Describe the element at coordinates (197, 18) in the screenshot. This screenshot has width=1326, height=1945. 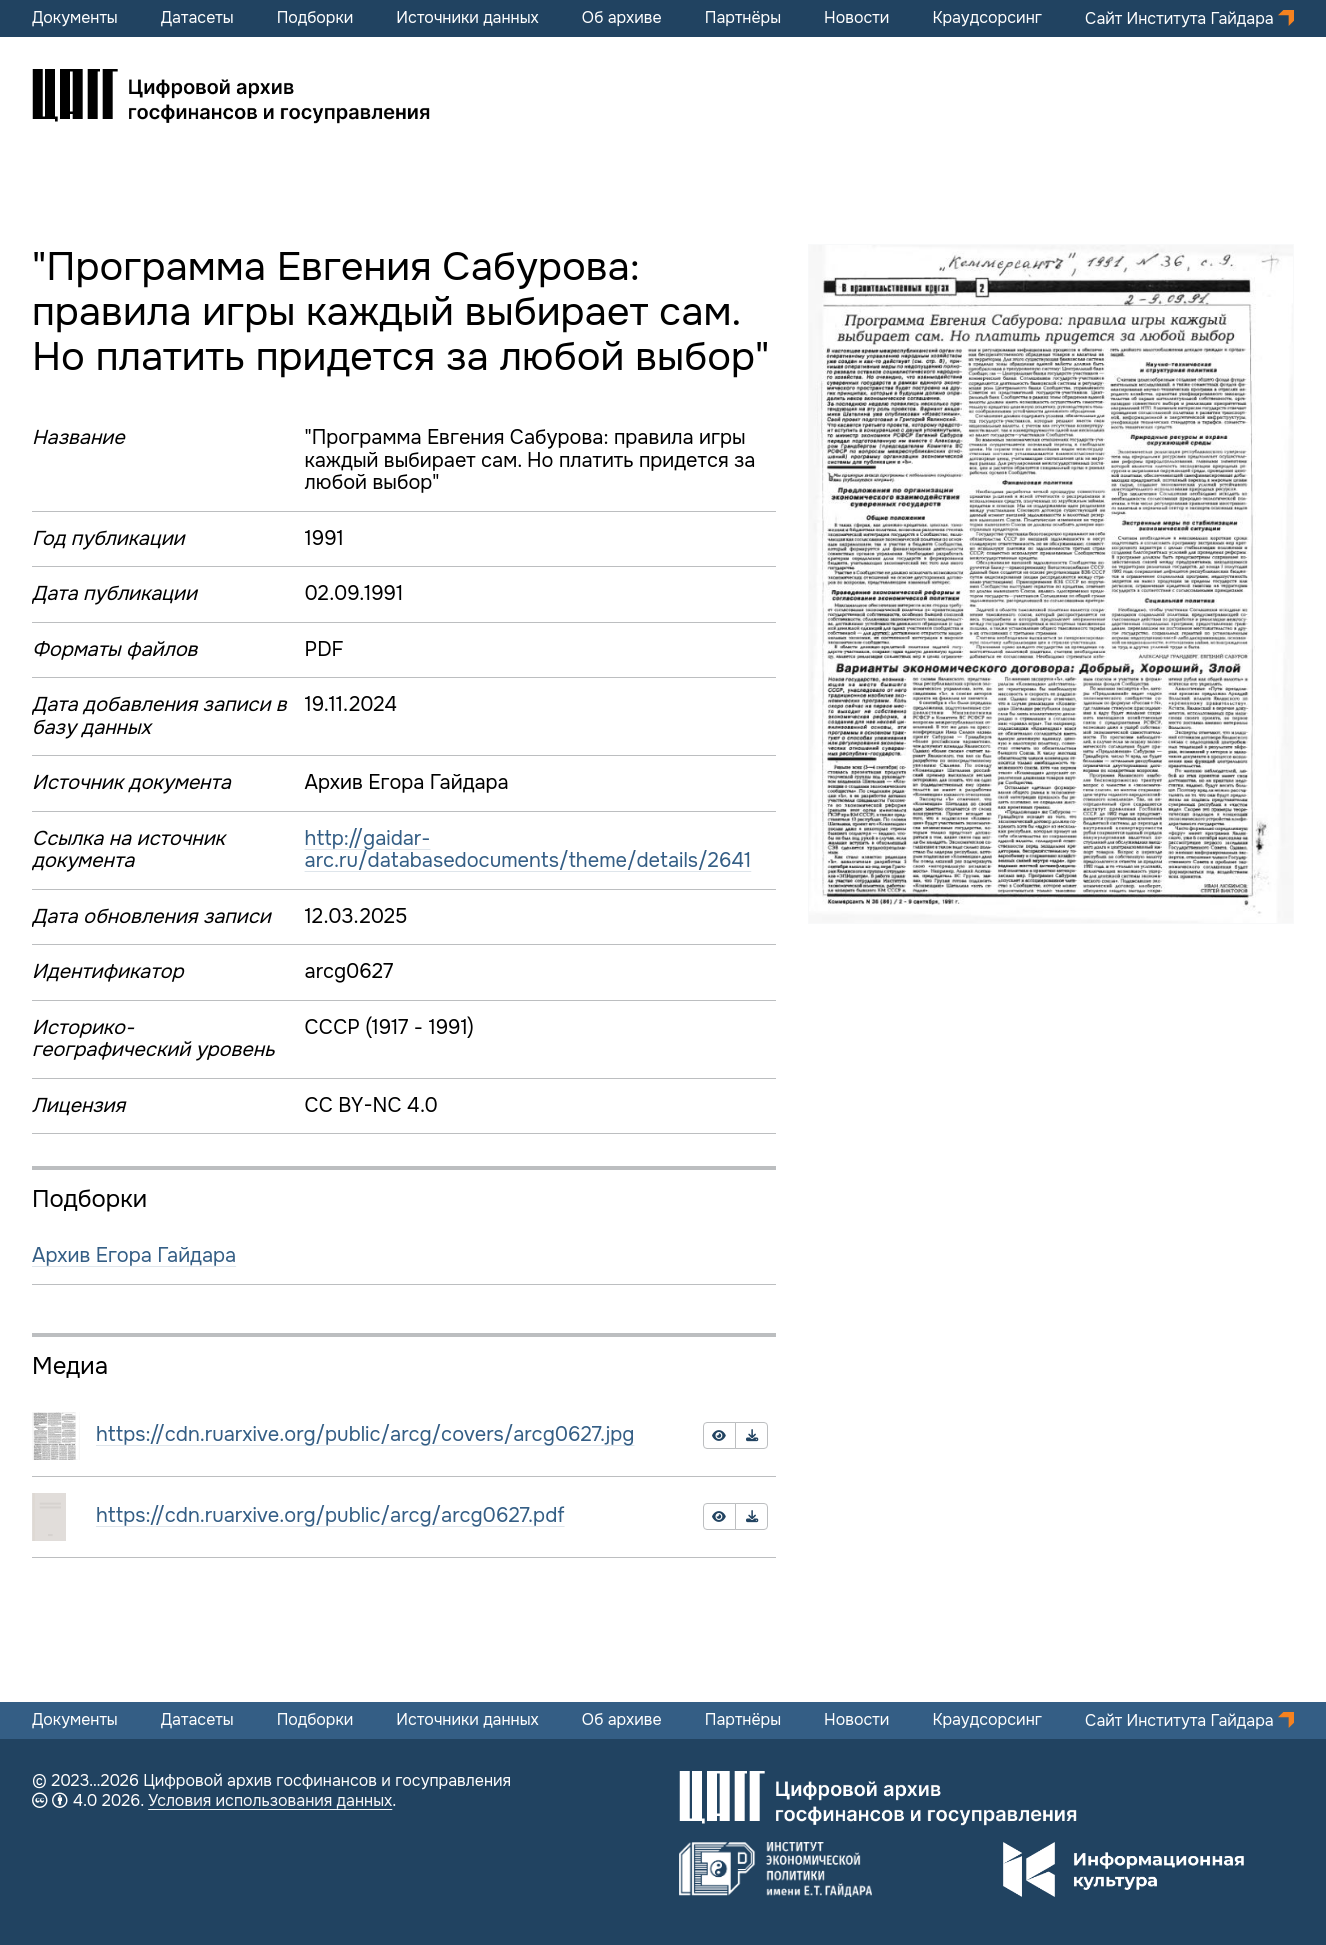
I see `Датасеты` at that location.